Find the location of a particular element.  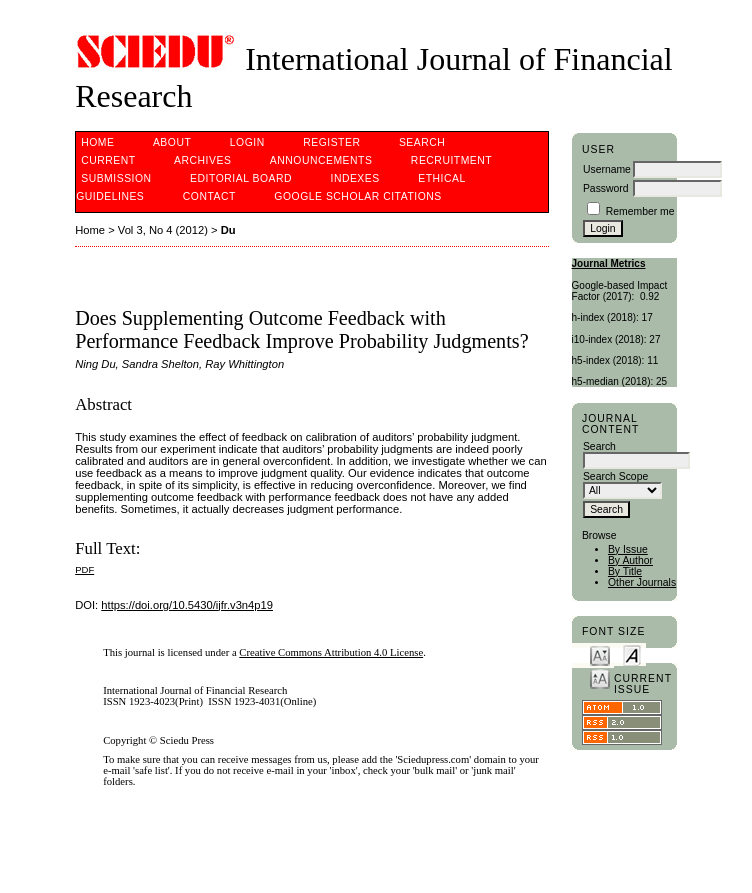

Other Journals is located at coordinates (642, 582).